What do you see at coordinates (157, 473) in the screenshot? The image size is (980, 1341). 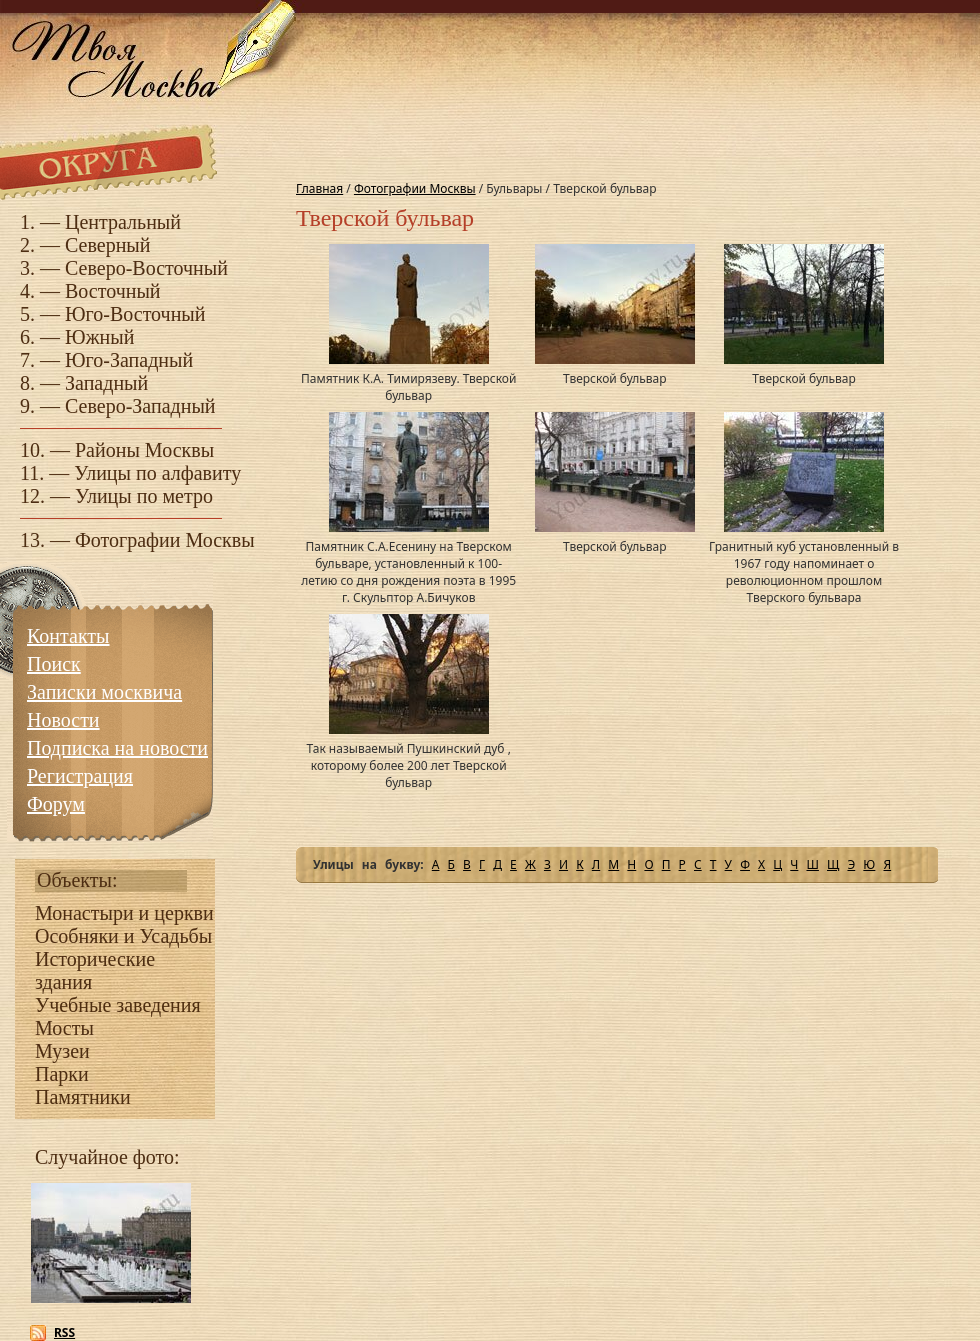 I see `Улицы по алфавиту` at bounding box center [157, 473].